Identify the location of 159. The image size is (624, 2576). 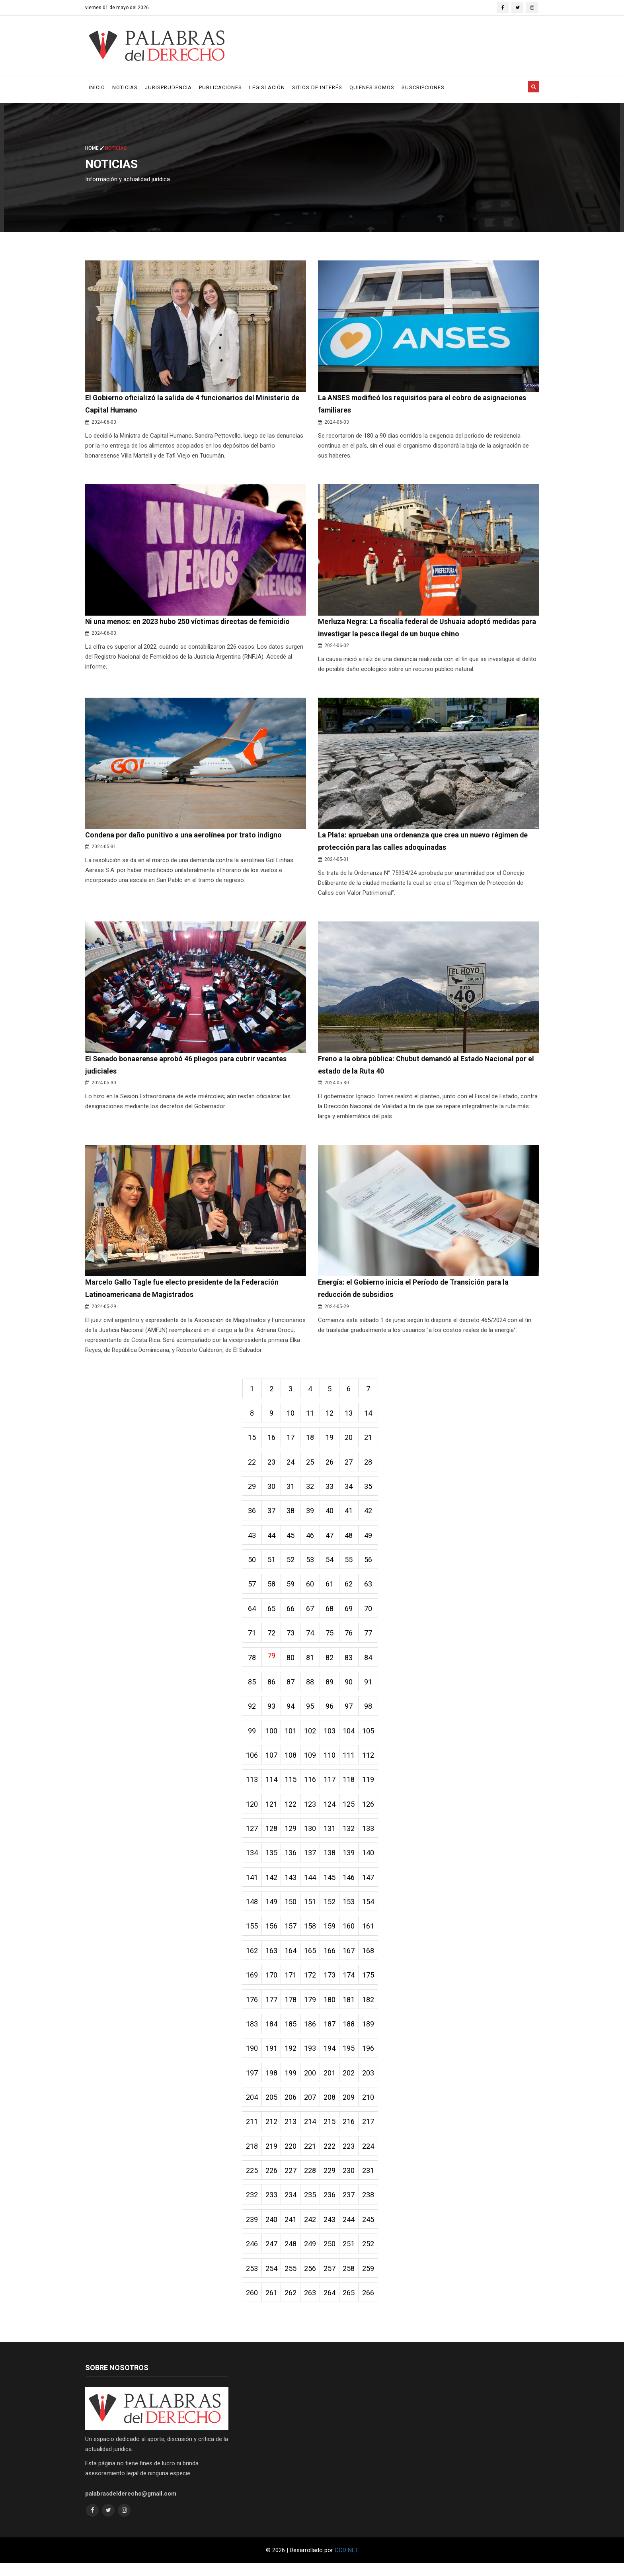
(332, 1935).